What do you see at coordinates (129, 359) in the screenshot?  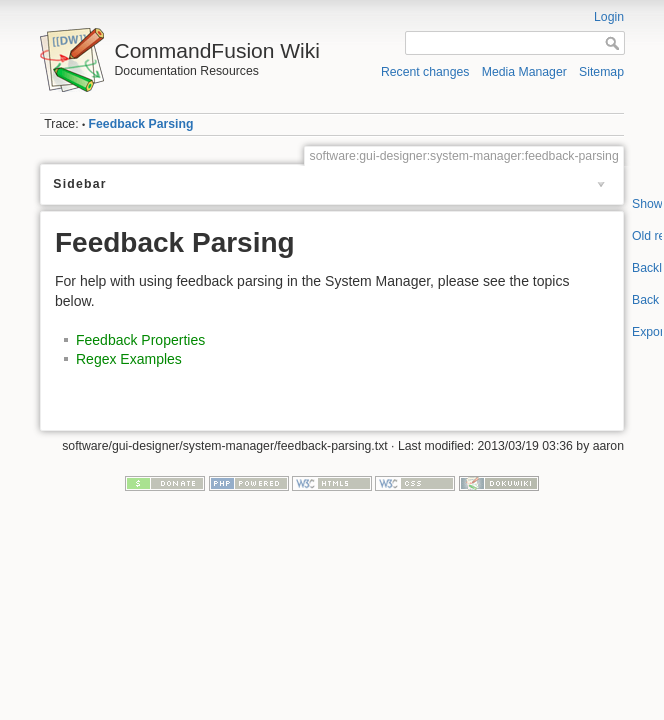 I see `Regex Examples` at bounding box center [129, 359].